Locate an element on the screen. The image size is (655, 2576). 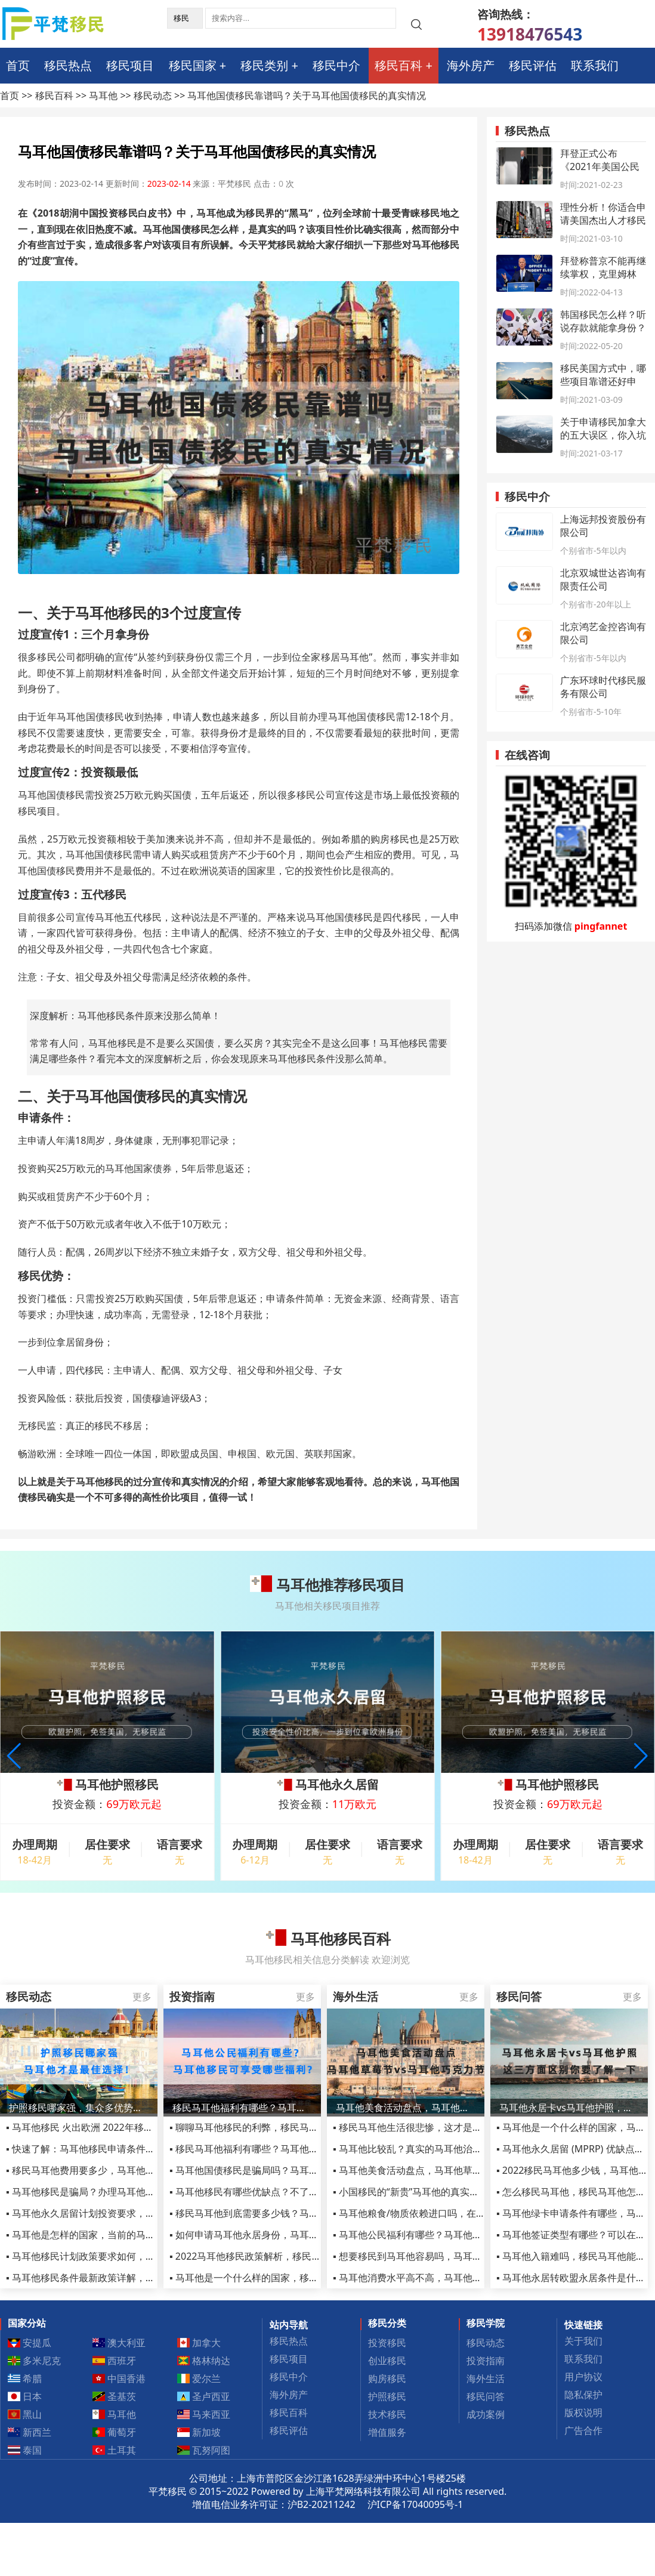
投资移民 is located at coordinates (387, 2342).